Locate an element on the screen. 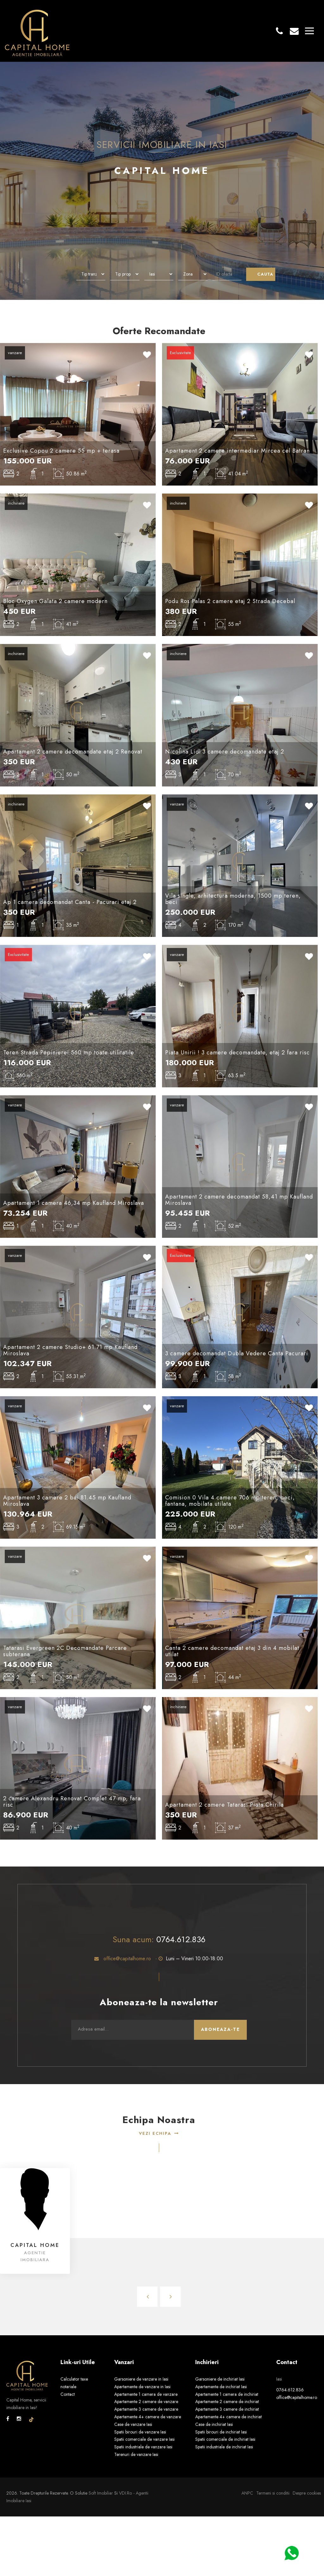 The height and width of the screenshot is (2576, 324). Spatii birouri de inchiriat Iasi is located at coordinates (221, 2432).